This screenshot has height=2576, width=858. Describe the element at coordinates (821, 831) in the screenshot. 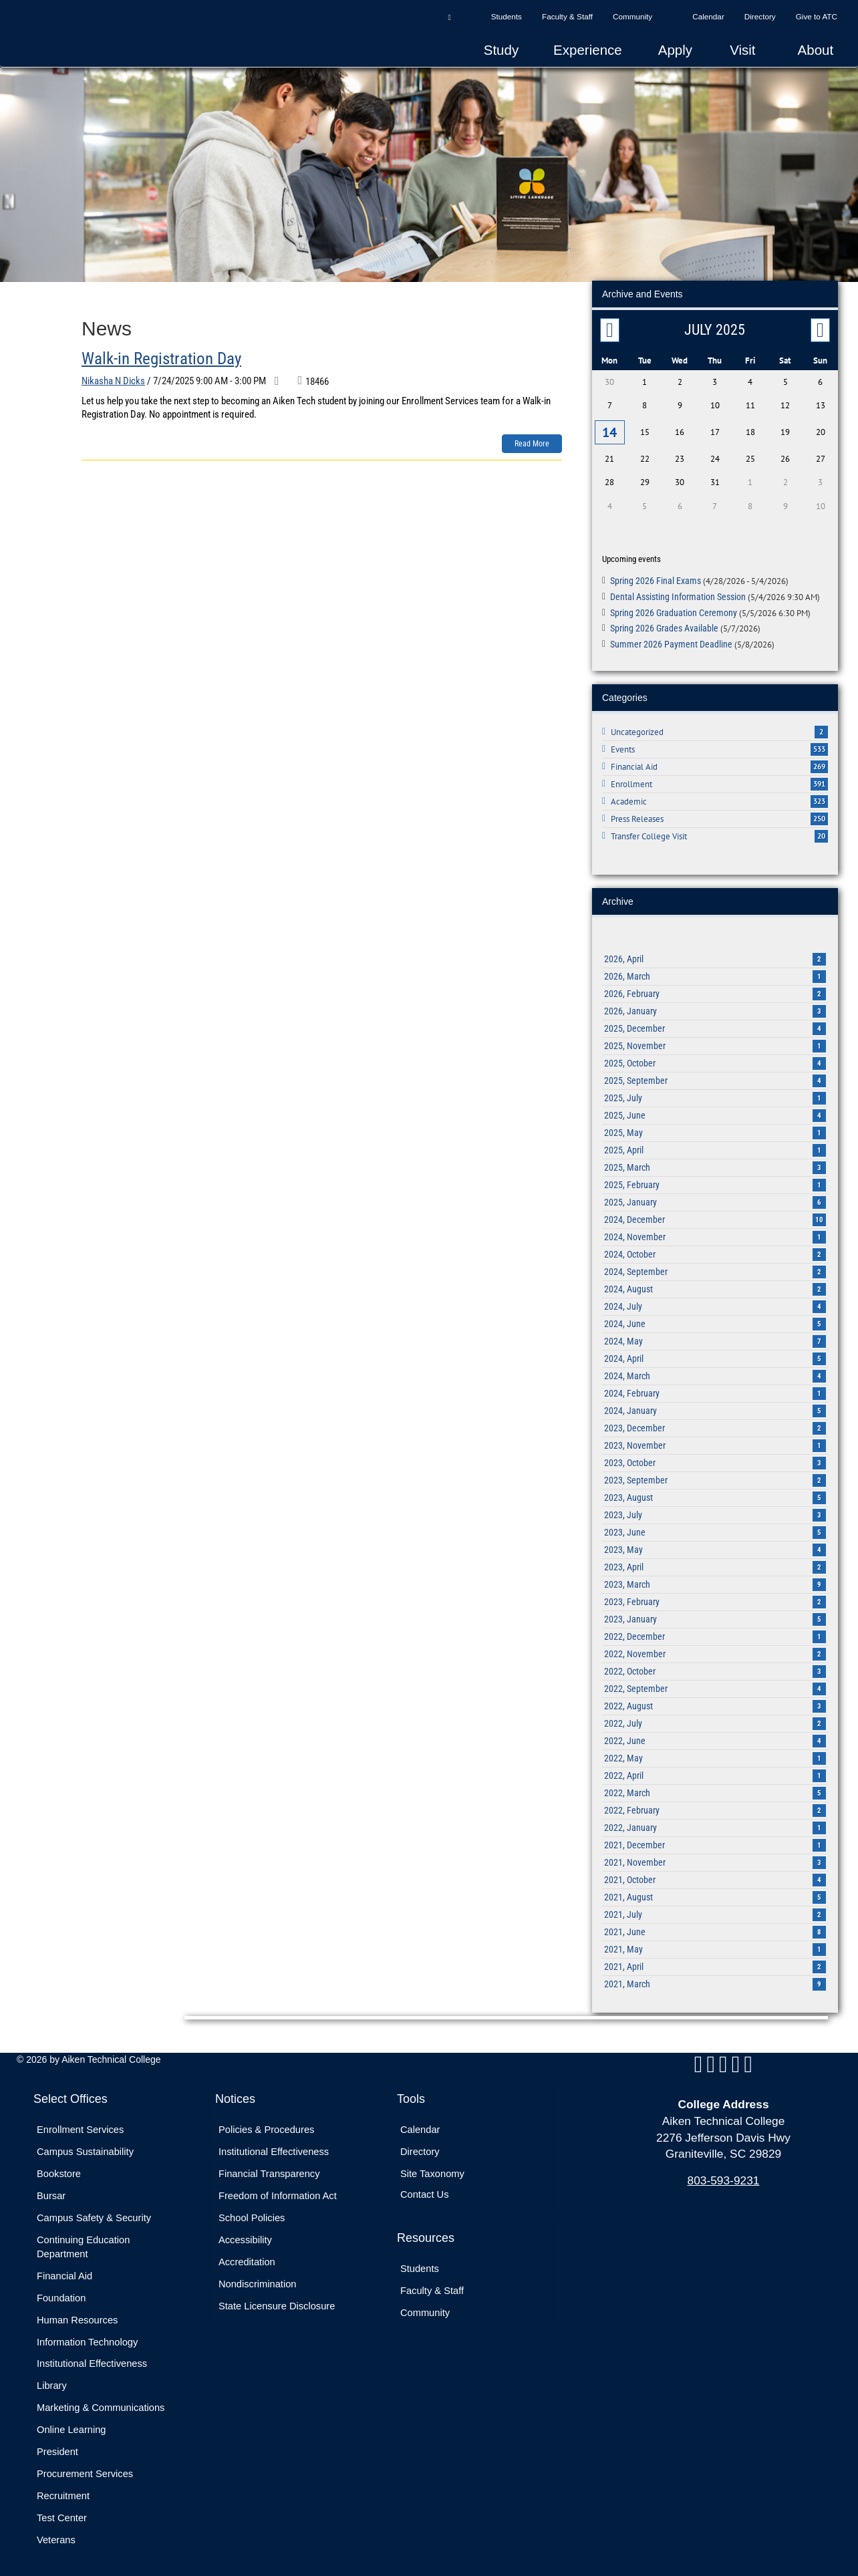

I see `20` at that location.